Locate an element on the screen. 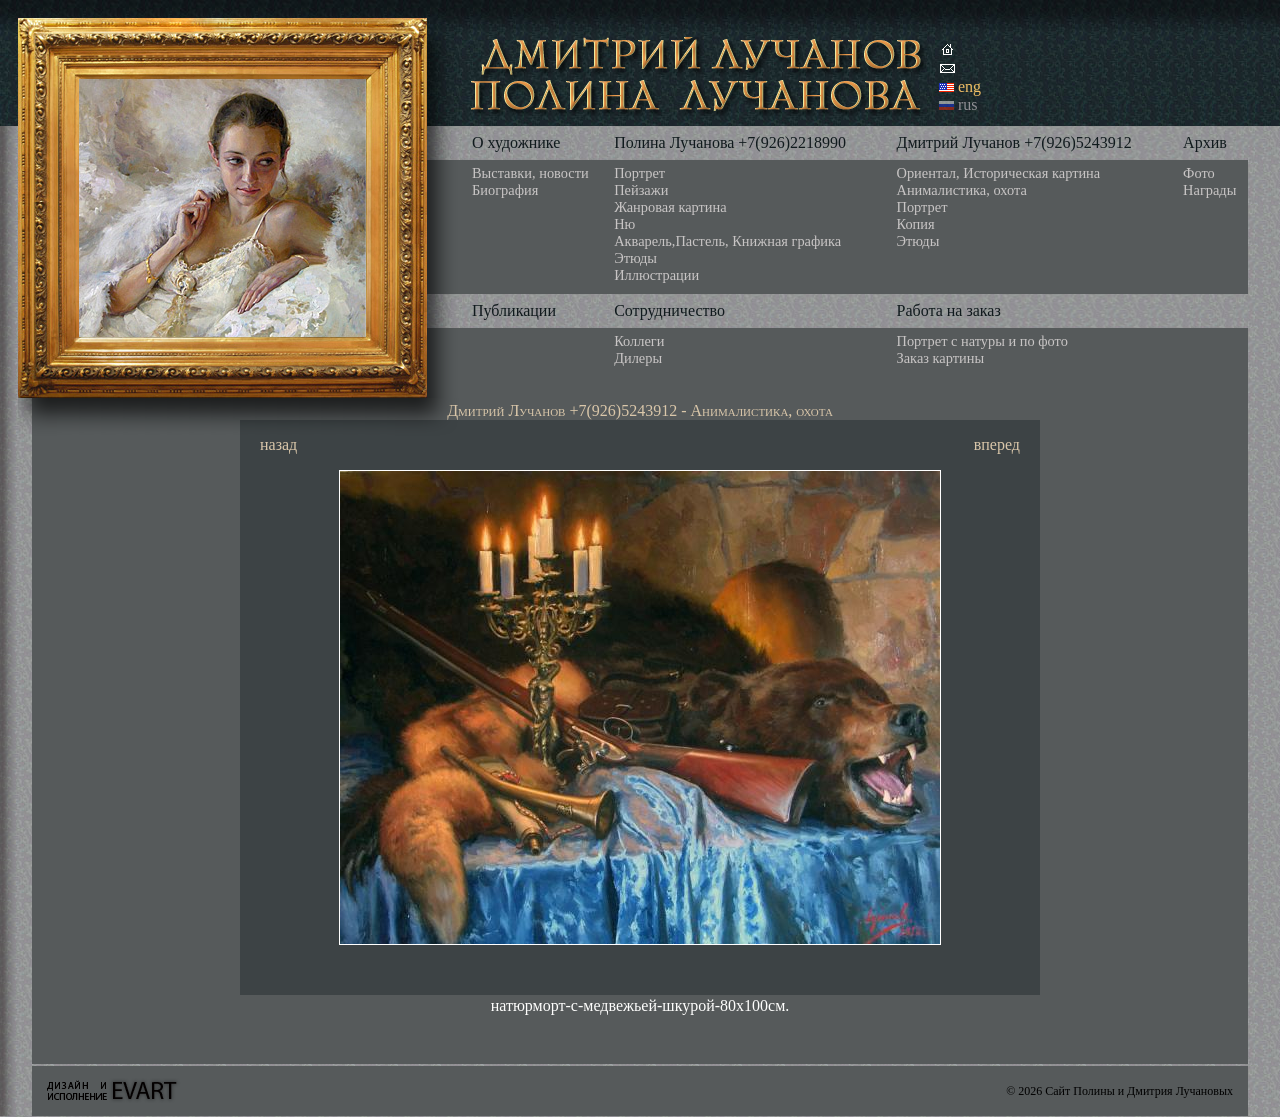 This screenshot has height=1117, width=1280. Дилеры is located at coordinates (638, 358).